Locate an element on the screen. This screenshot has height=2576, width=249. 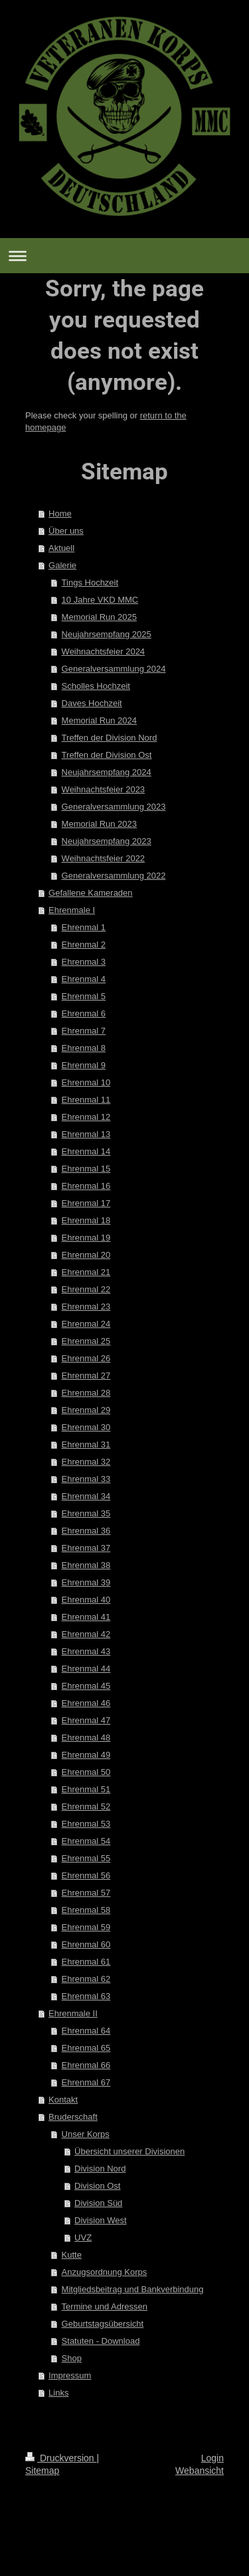
Gefallene Kameraden is located at coordinates (90, 893).